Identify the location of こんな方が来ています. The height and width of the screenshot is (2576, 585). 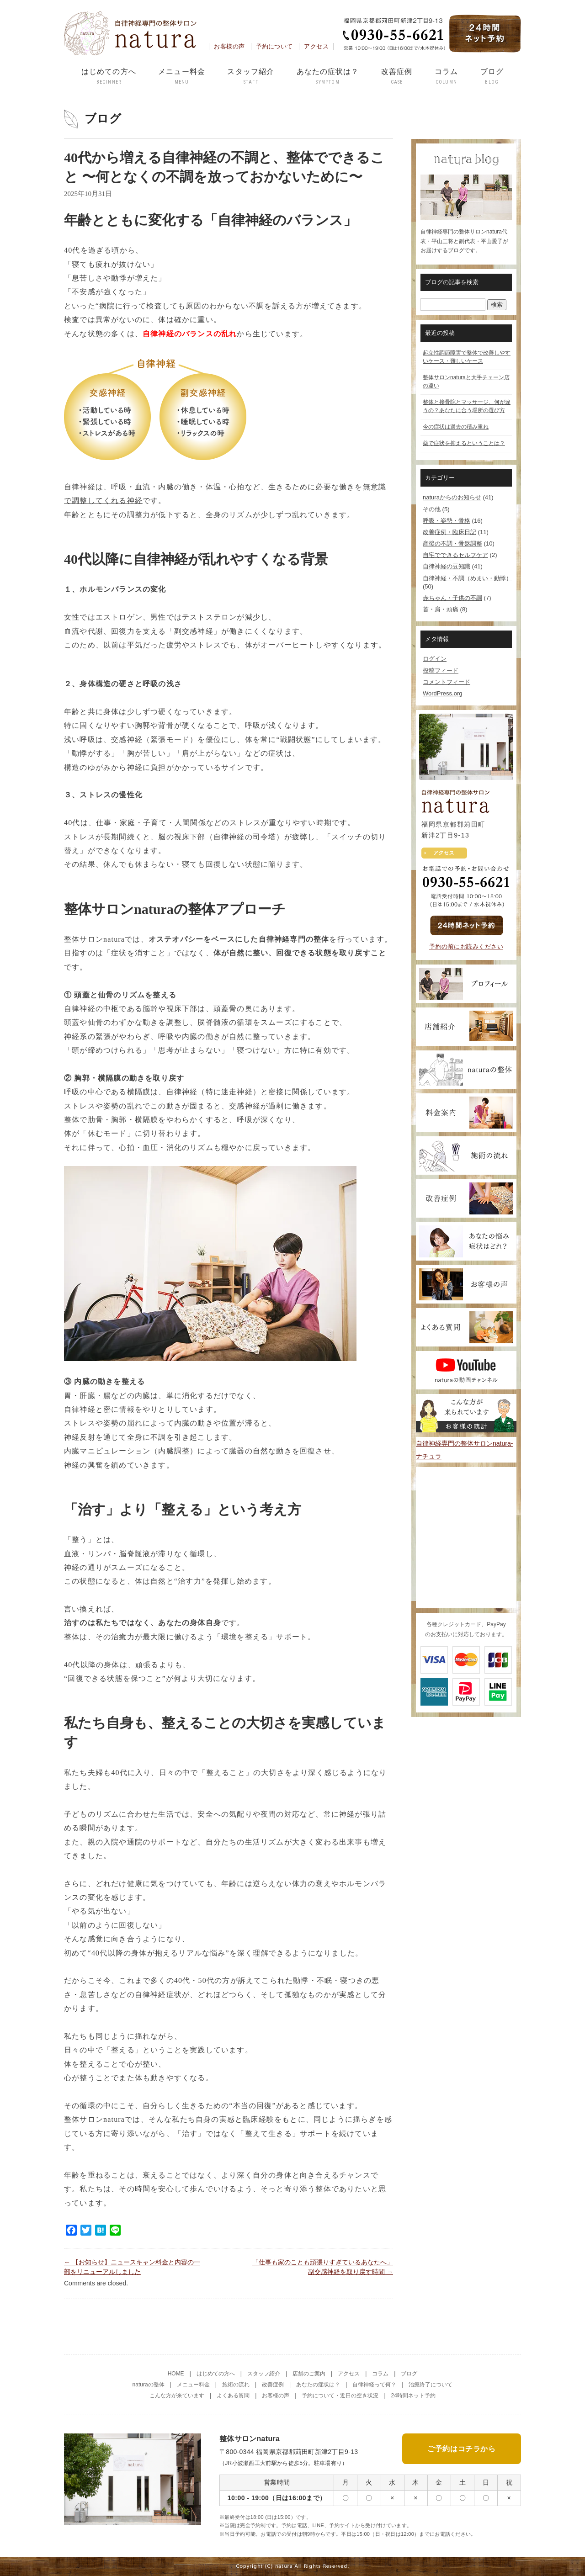
(176, 2395).